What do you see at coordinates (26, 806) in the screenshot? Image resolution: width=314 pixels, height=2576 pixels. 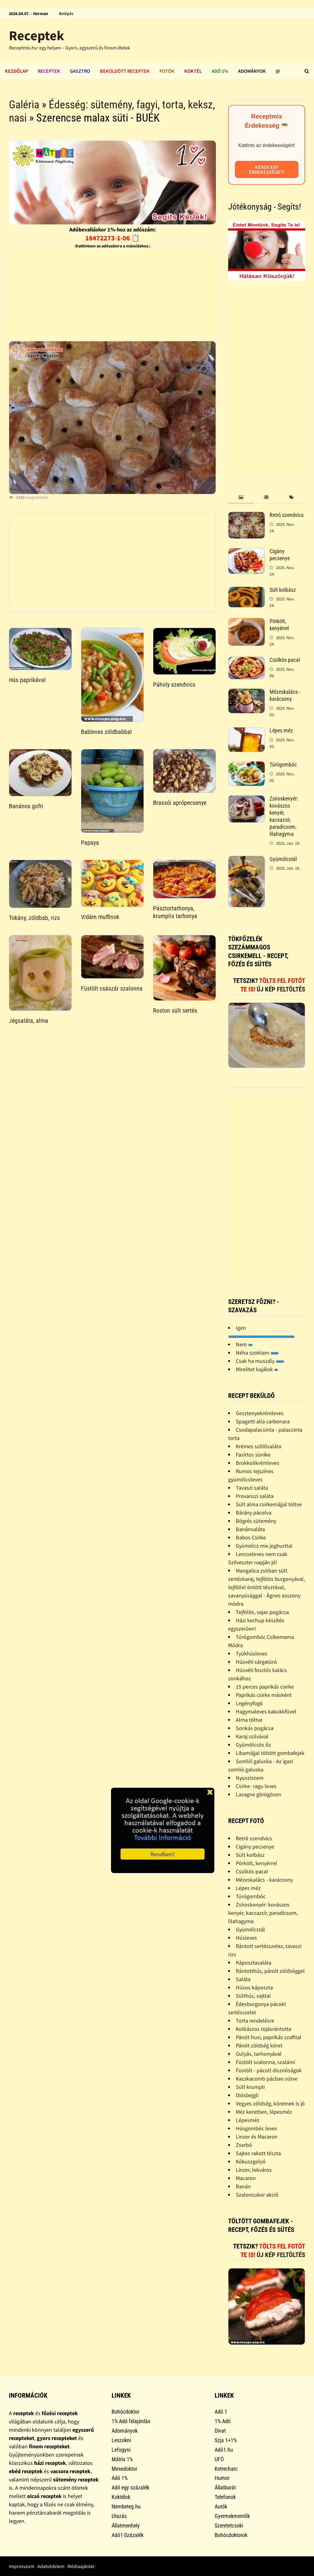 I see `Banános gofri` at bounding box center [26, 806].